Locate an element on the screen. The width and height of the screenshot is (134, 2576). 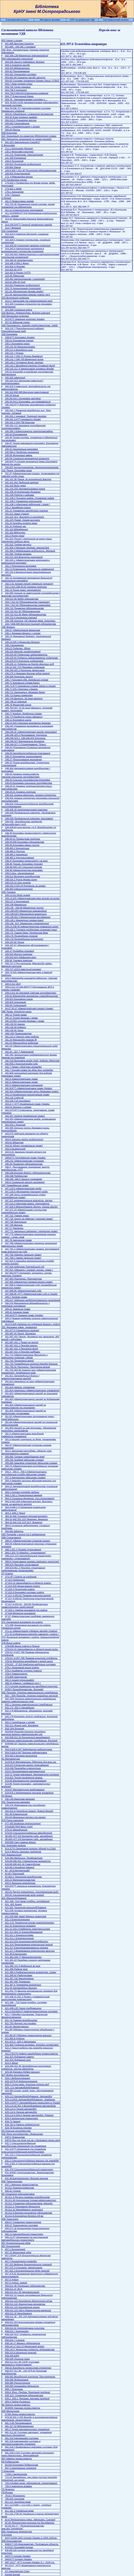
621.002 Технологія машинобудування is located at coordinates (25, 1907).